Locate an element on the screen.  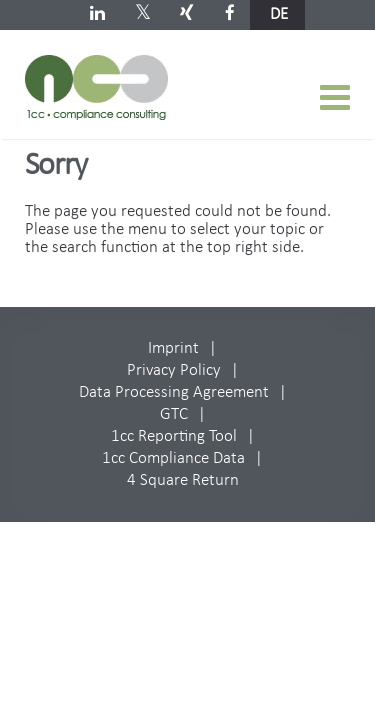
Imprint is located at coordinates (173, 348).